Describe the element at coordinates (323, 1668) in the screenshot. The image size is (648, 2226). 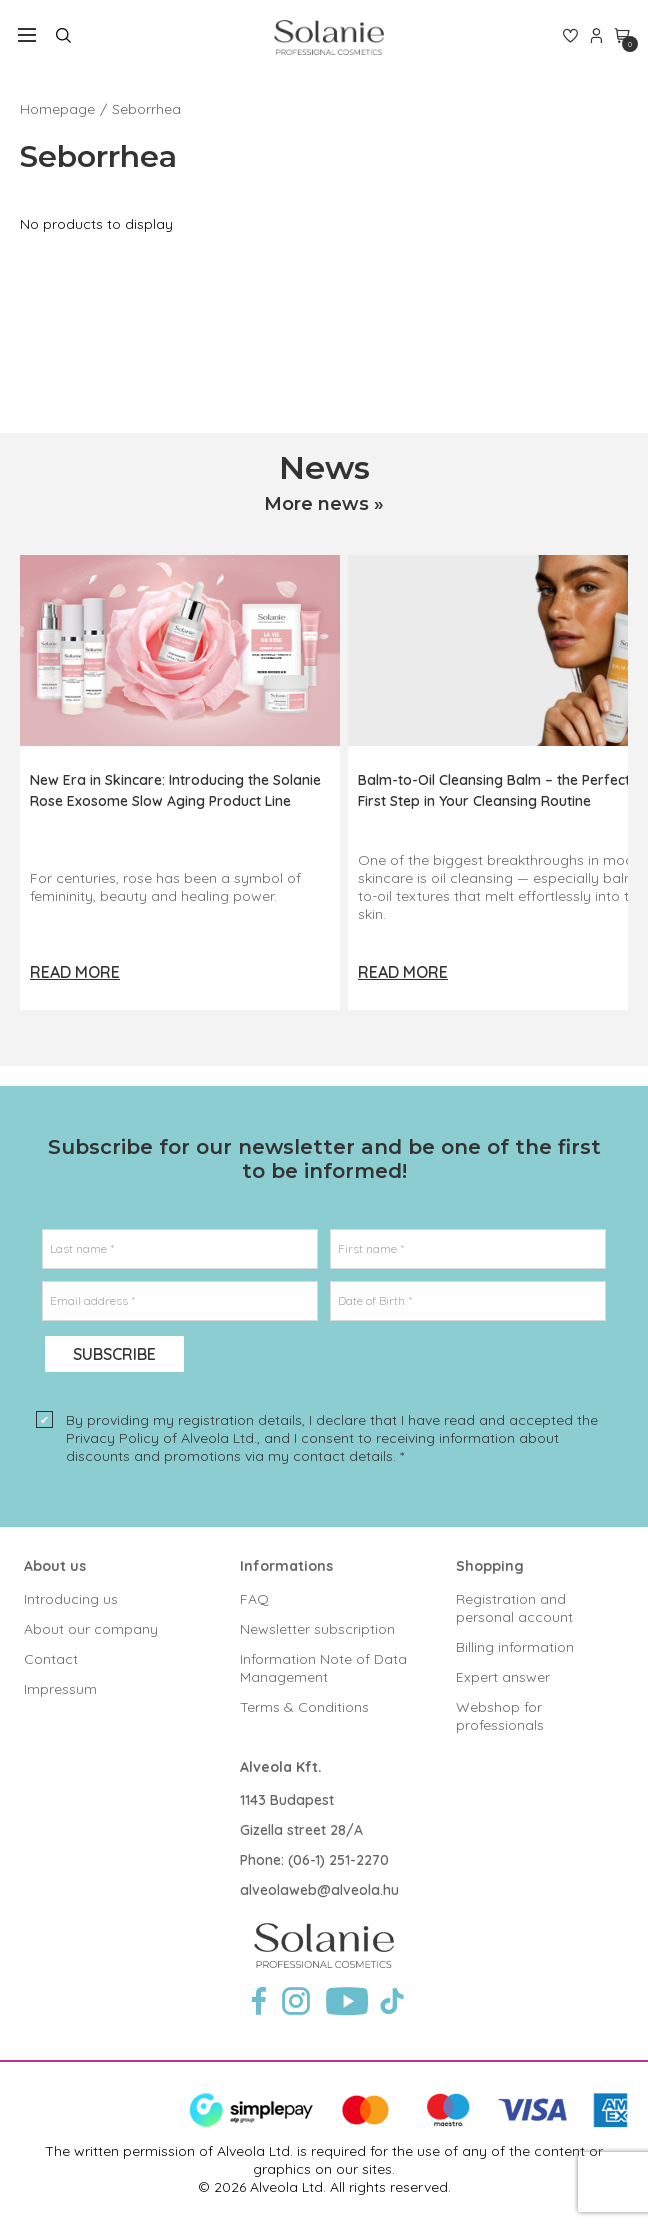
I see `Information Note of Data Management` at that location.